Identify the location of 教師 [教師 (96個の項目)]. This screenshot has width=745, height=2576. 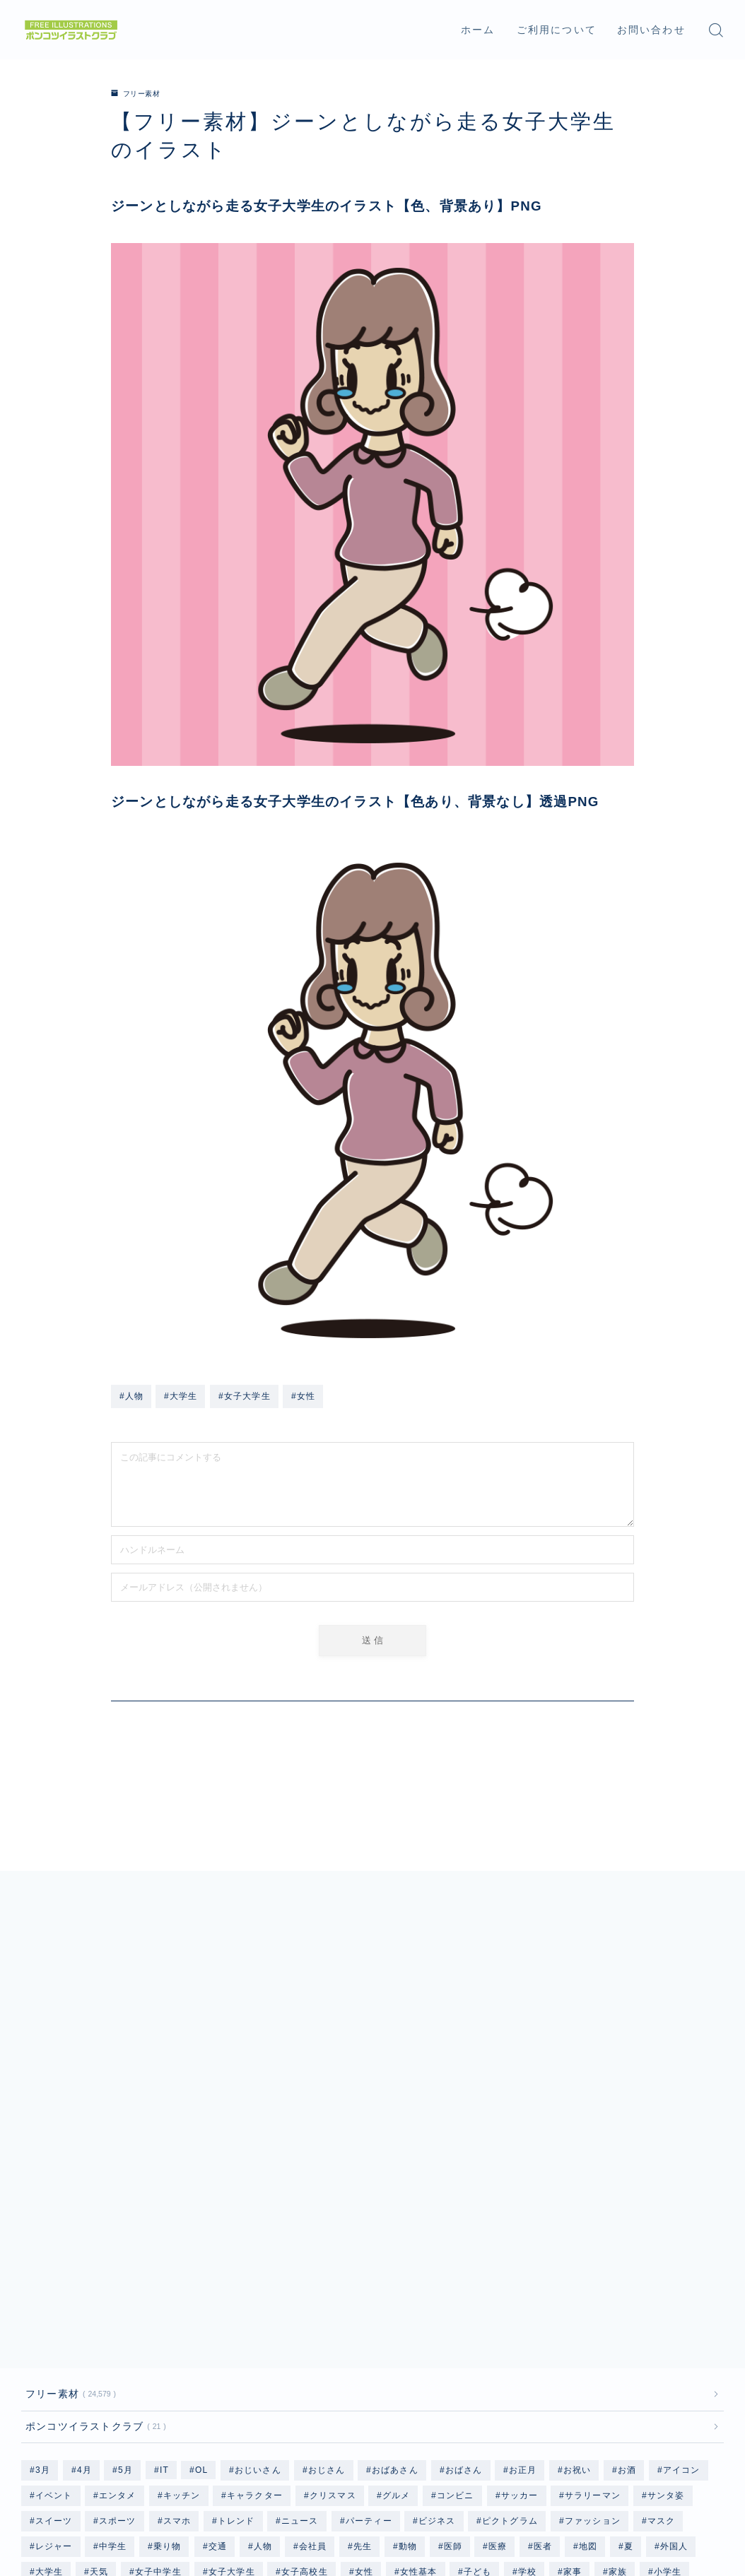
(300, 2364).